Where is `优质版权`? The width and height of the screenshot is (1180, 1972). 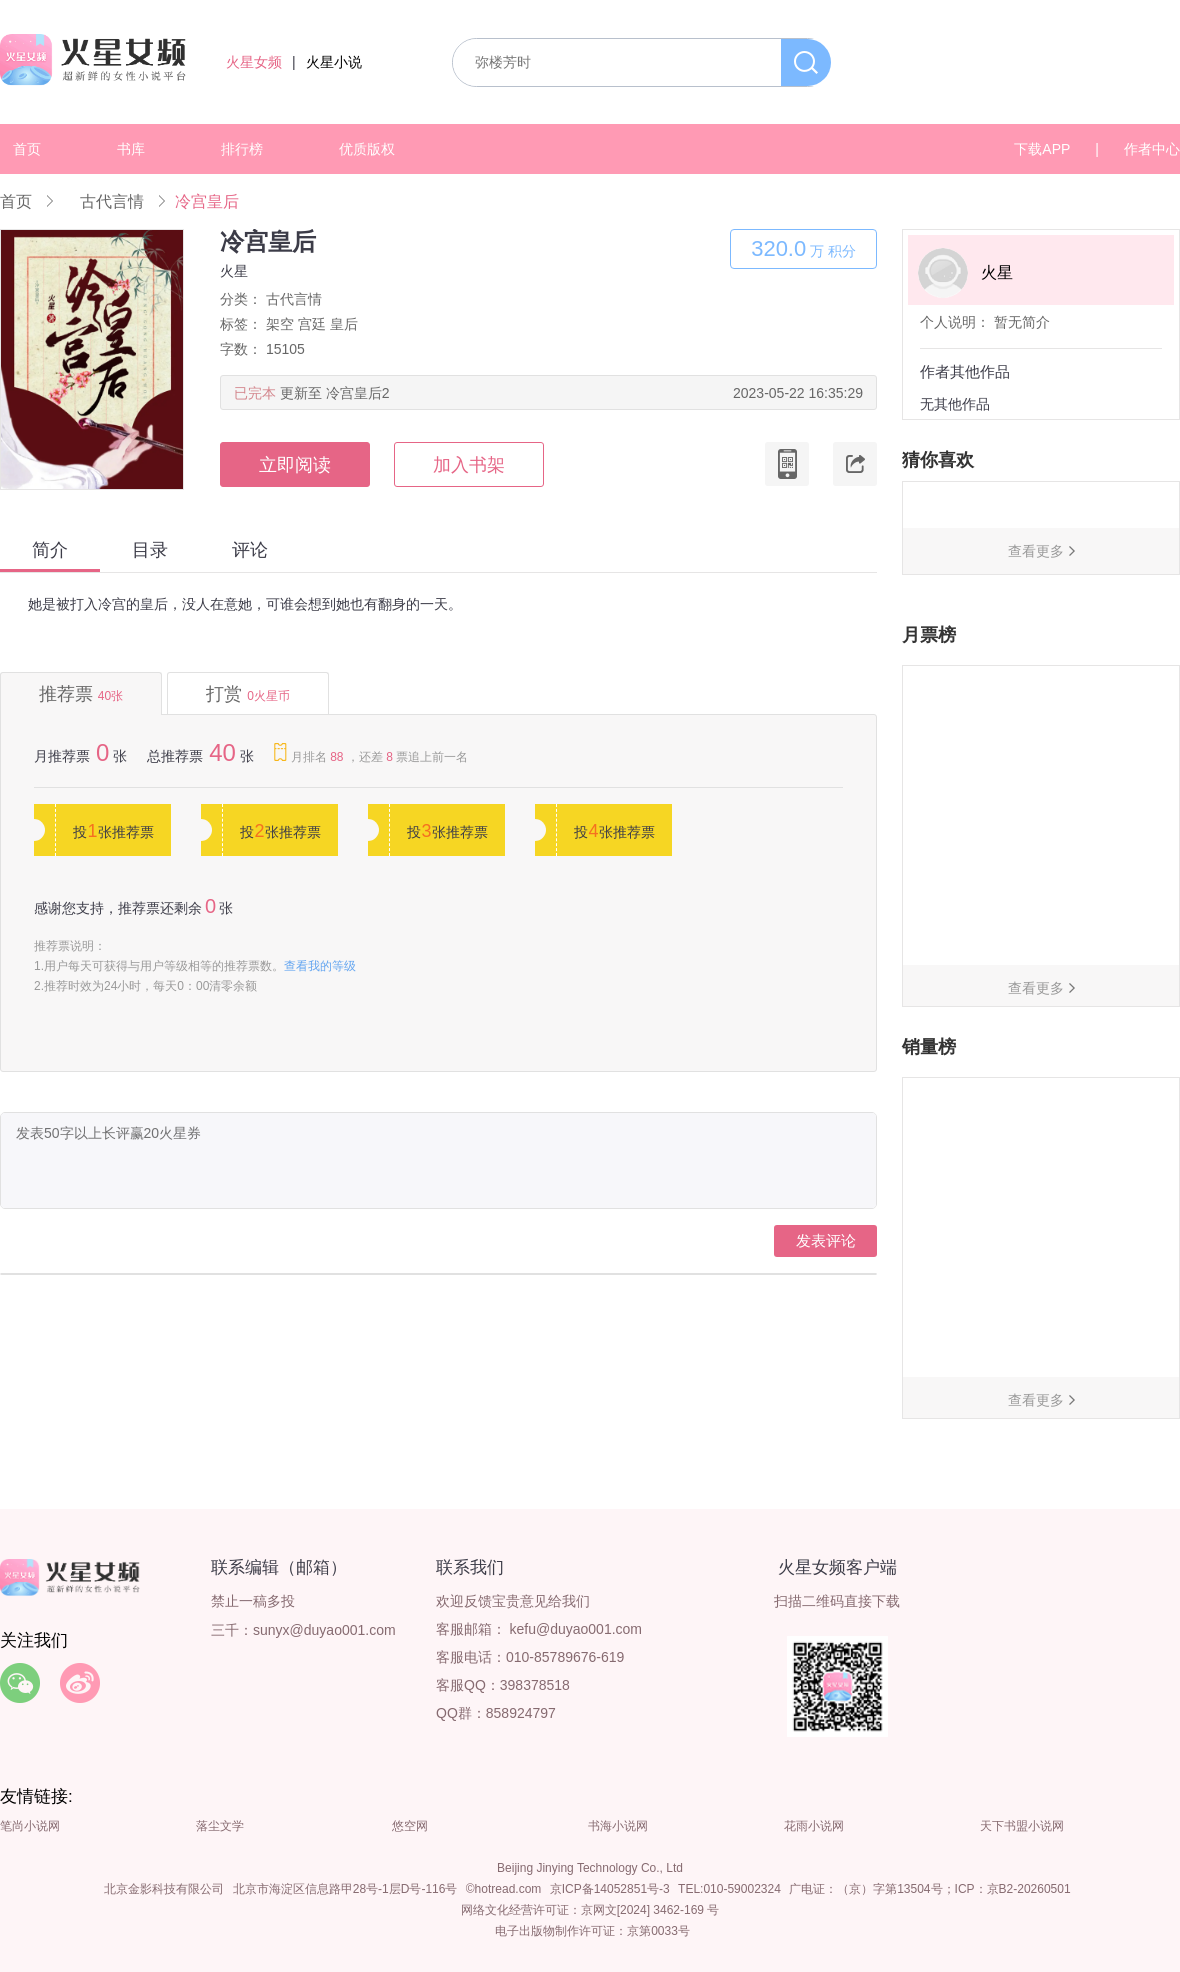 优质版权 is located at coordinates (367, 149).